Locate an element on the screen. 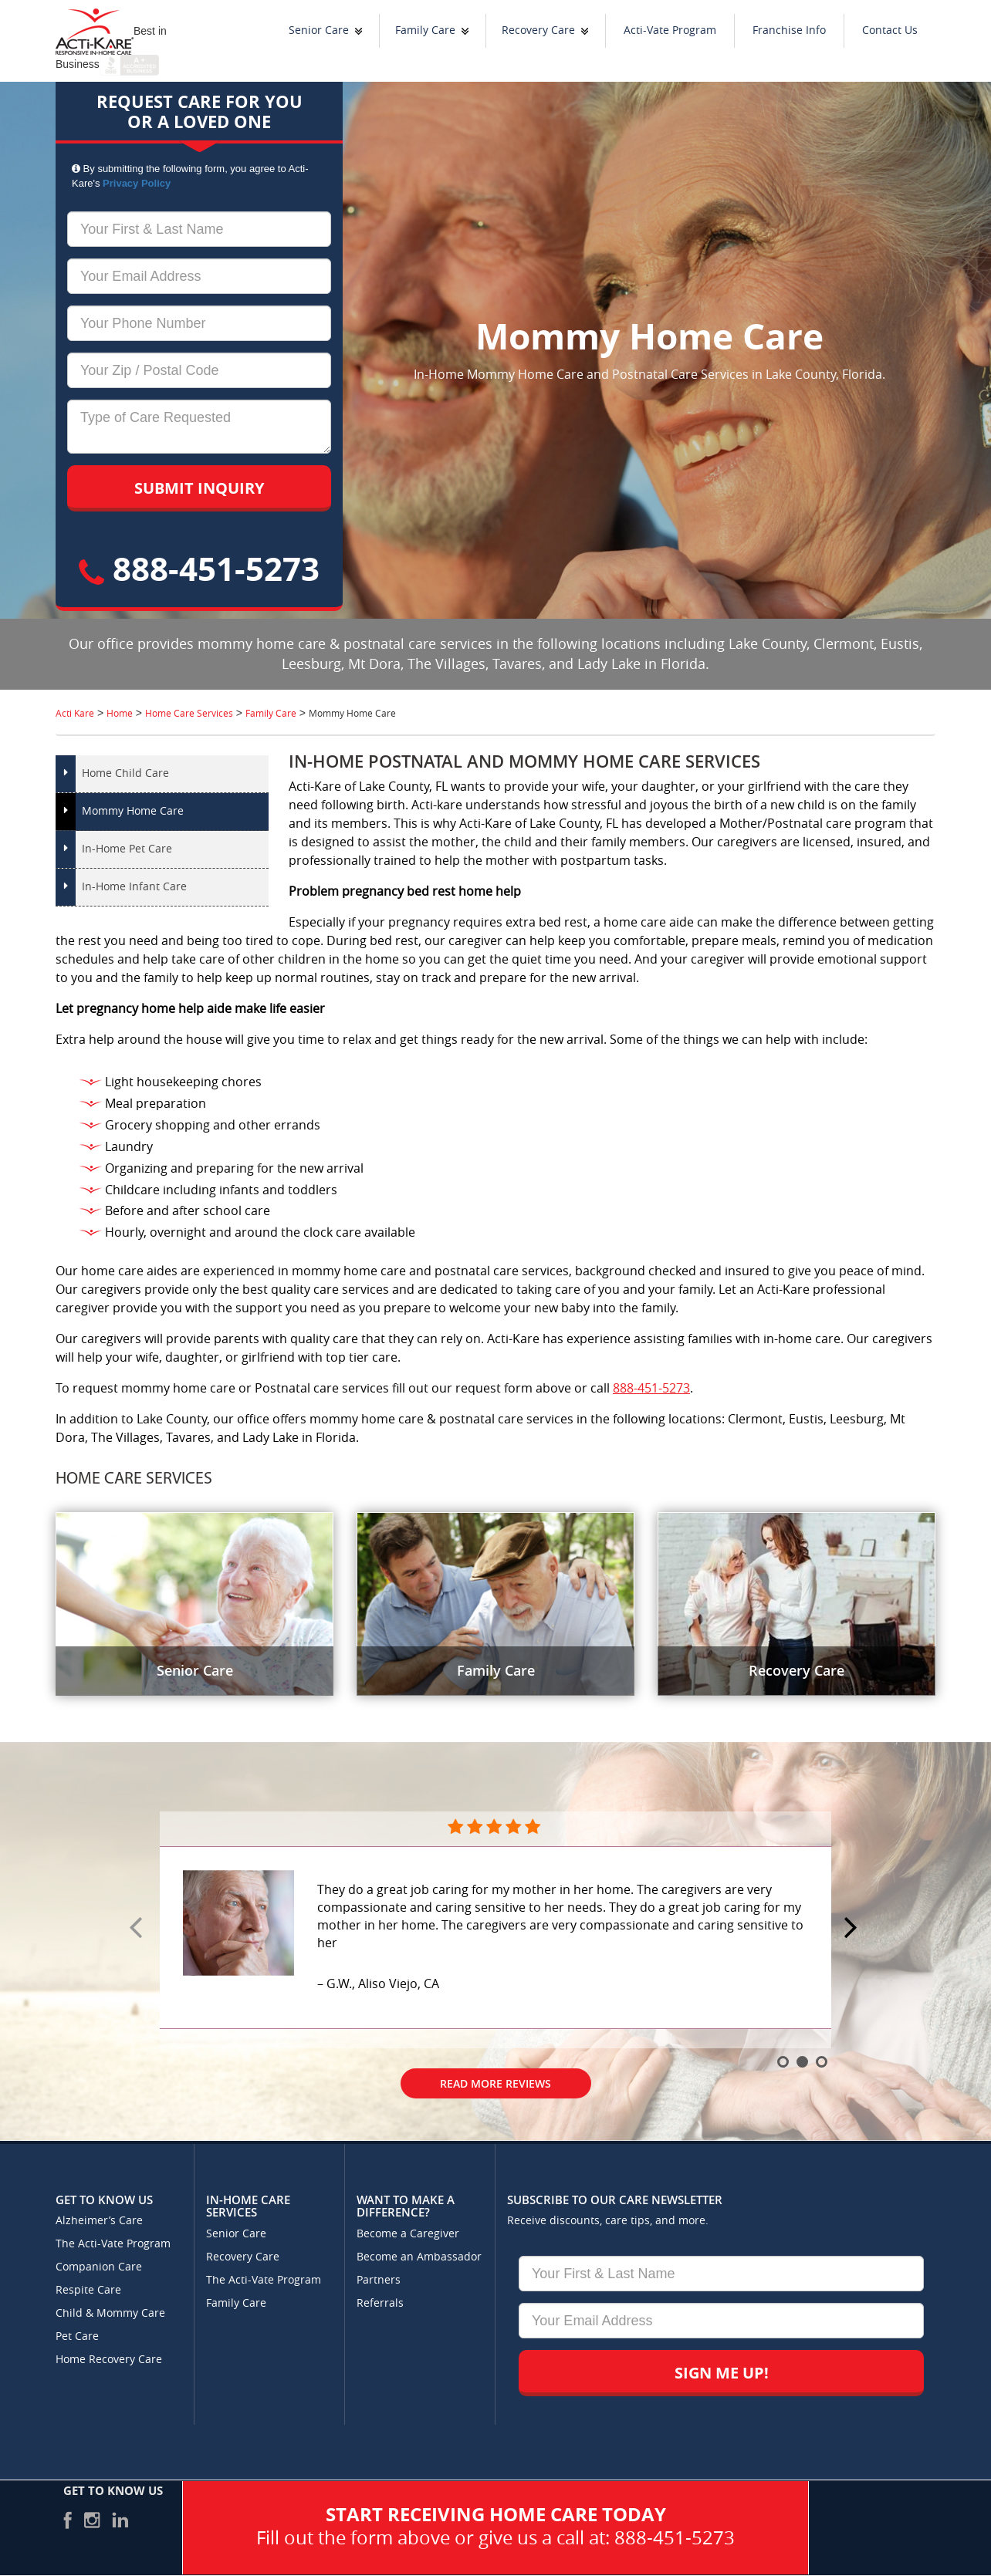 Image resolution: width=991 pixels, height=2576 pixels. Contact Us is located at coordinates (890, 30).